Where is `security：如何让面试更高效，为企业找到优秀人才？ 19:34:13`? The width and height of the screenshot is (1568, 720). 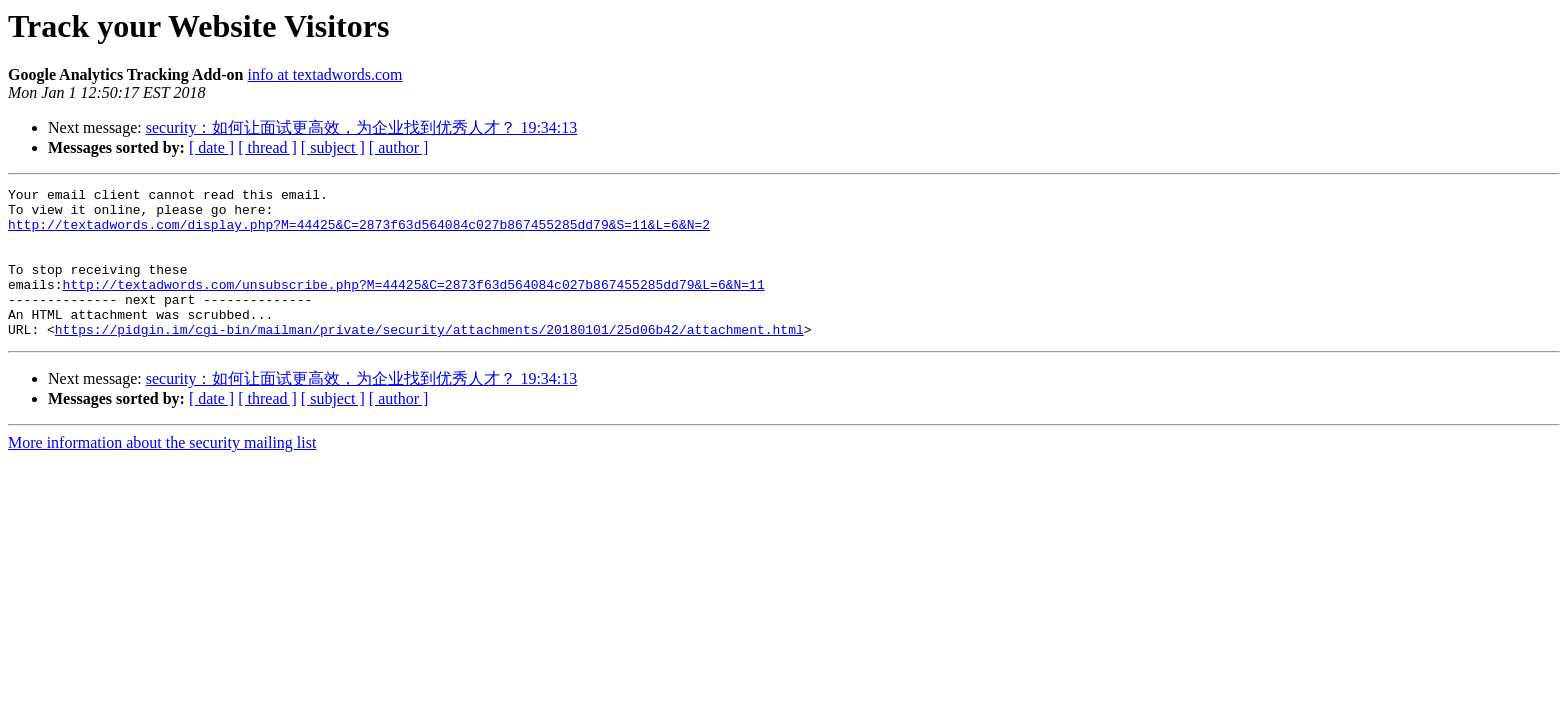
security：如何让面试更高效，为企业找到优秀人才？ 19:34:13 is located at coordinates (362, 127).